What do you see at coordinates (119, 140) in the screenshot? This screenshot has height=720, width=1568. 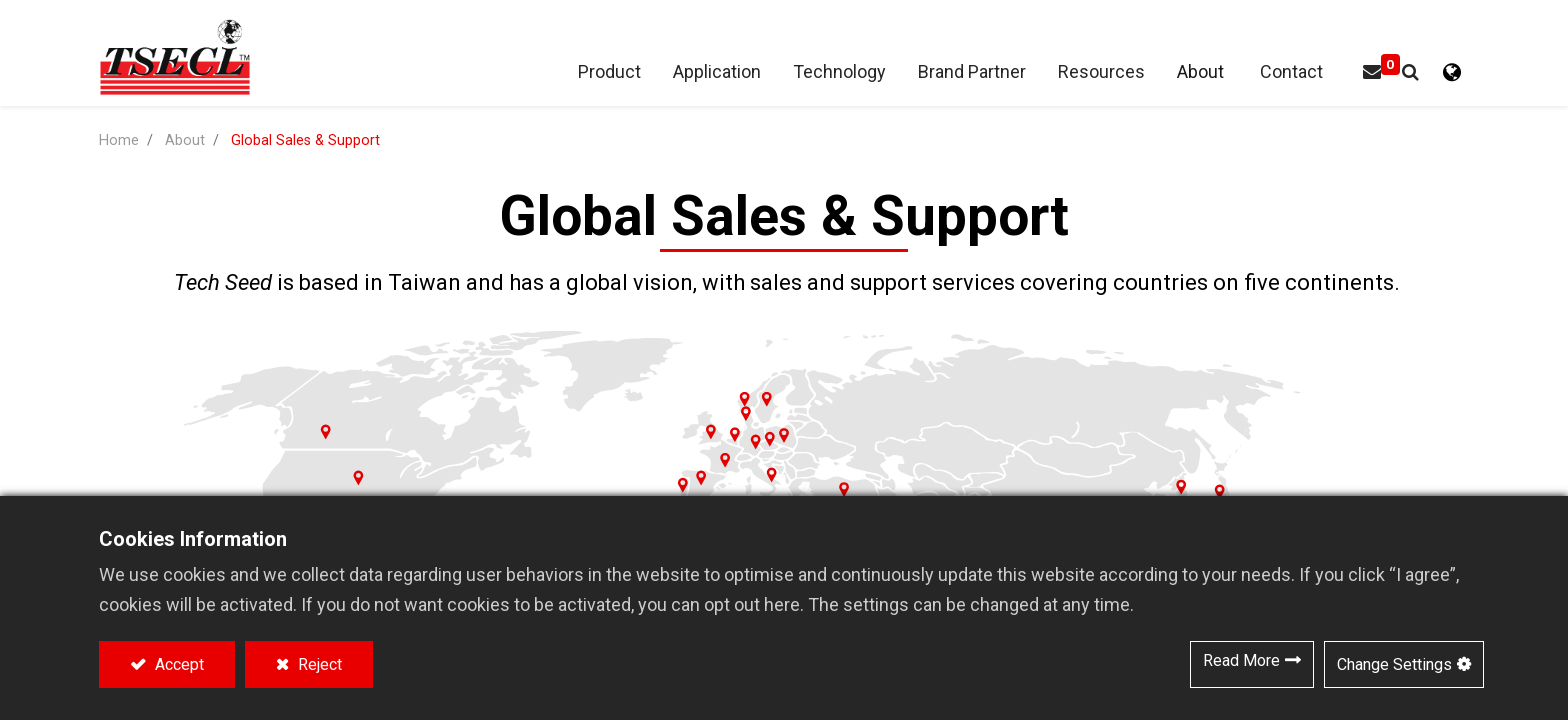 I see `Home` at bounding box center [119, 140].